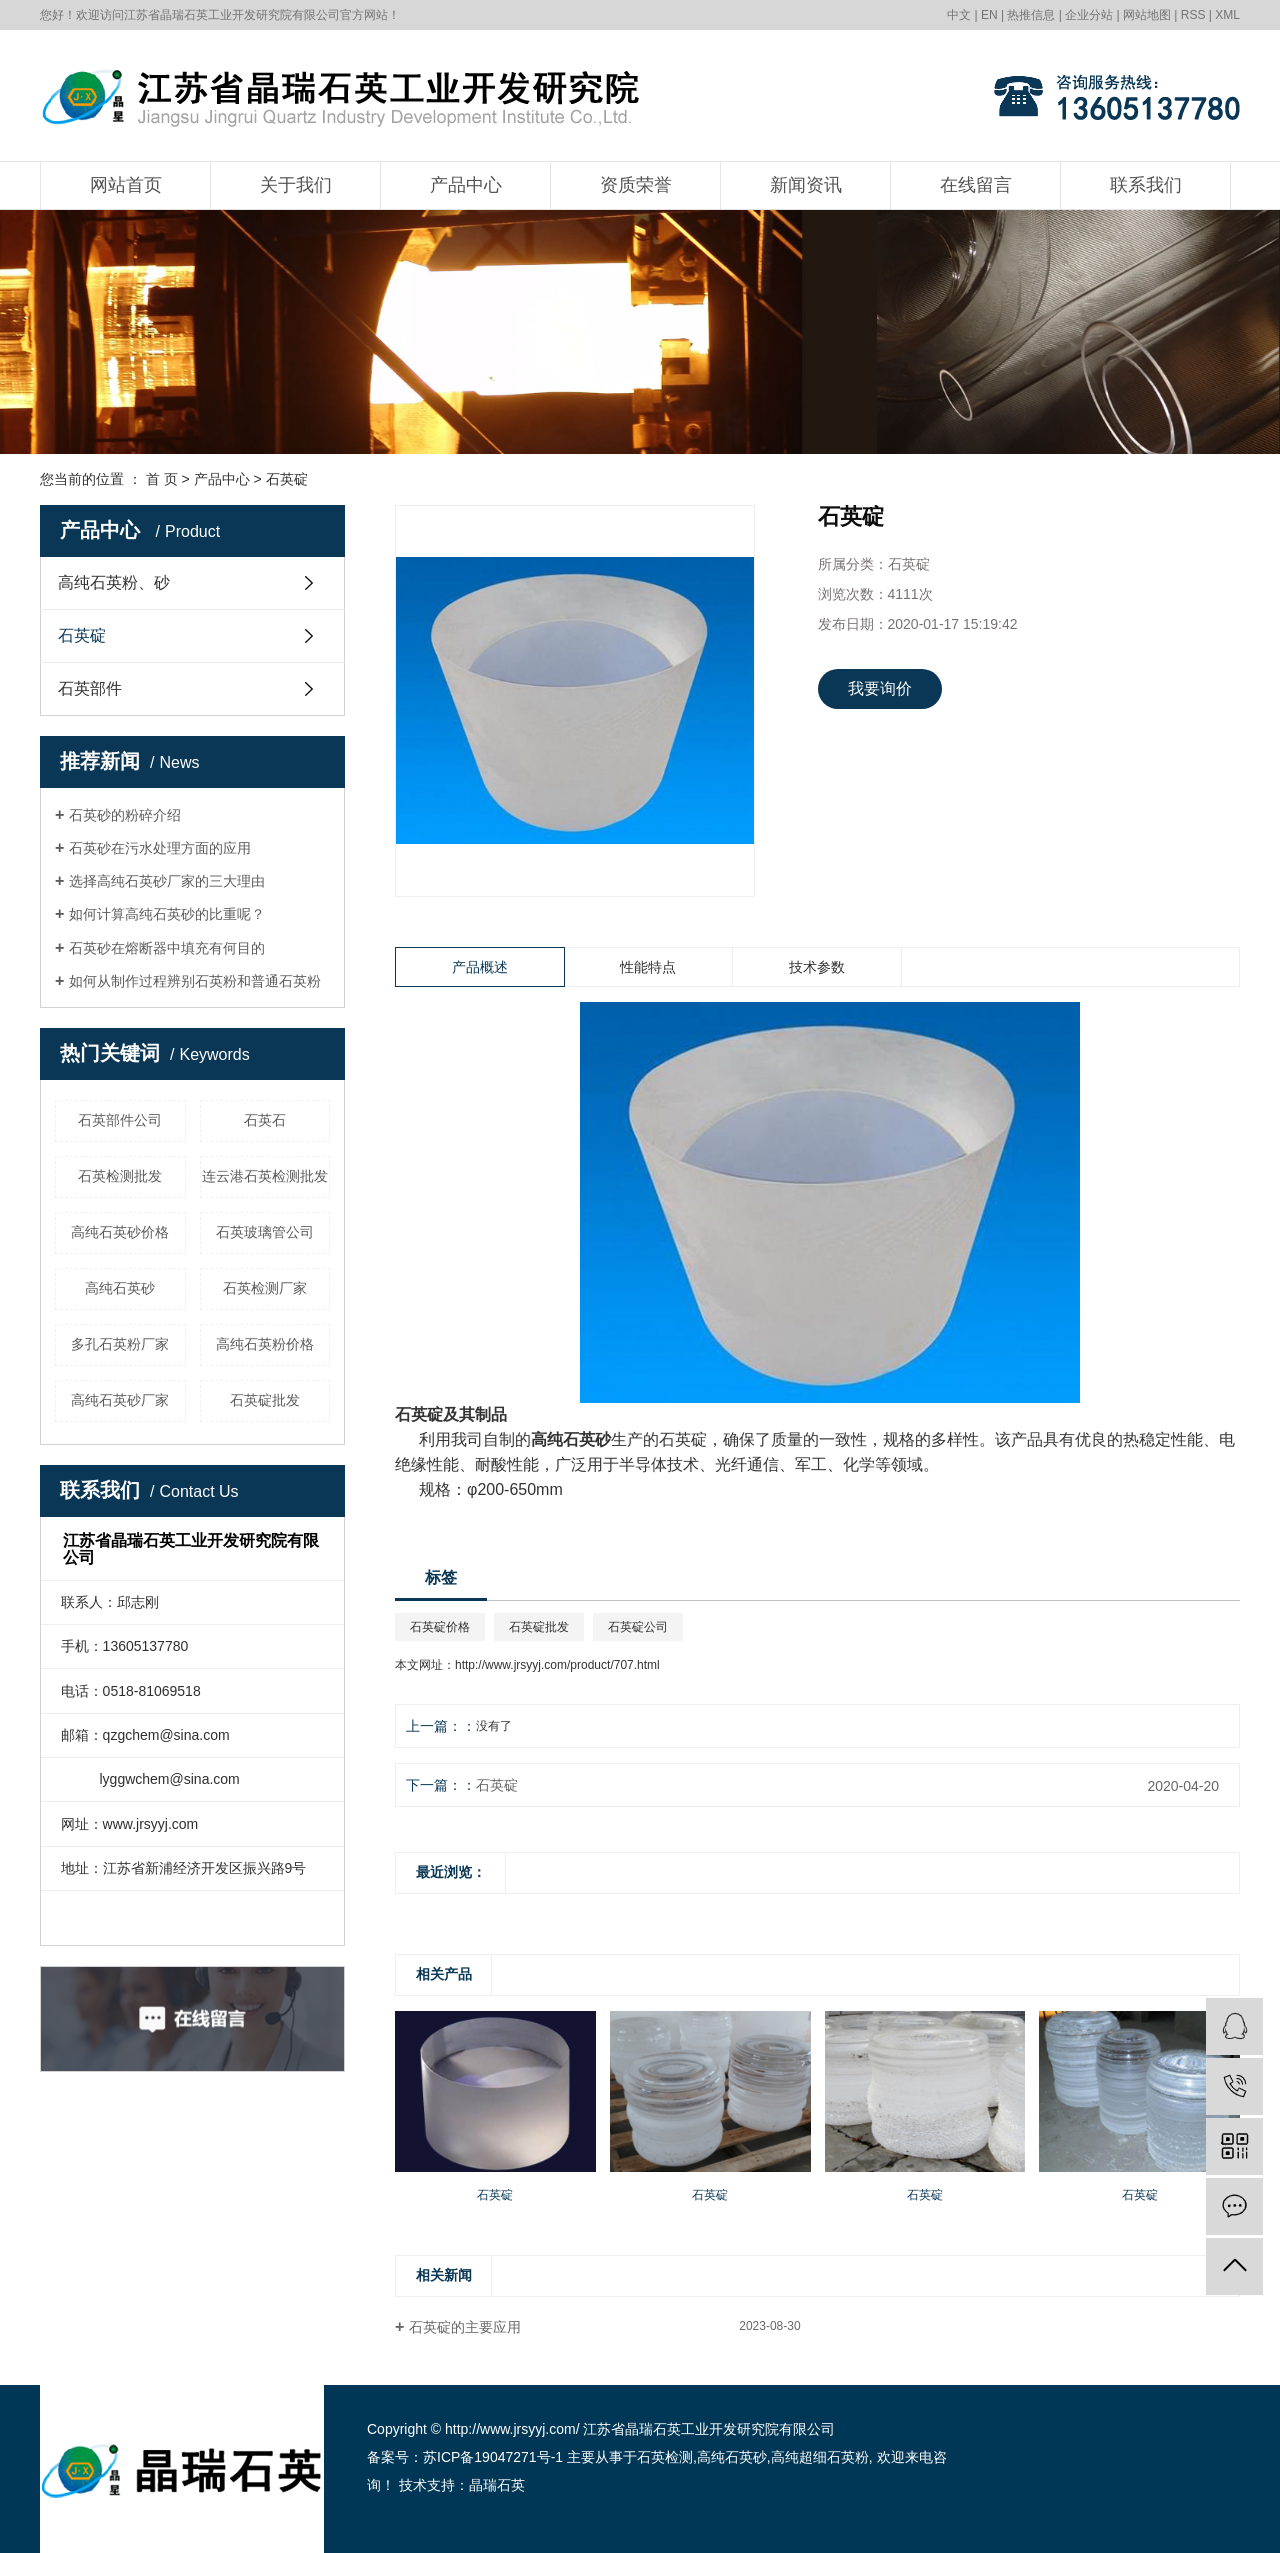  I want to click on 石英检测厂家, so click(265, 1288).